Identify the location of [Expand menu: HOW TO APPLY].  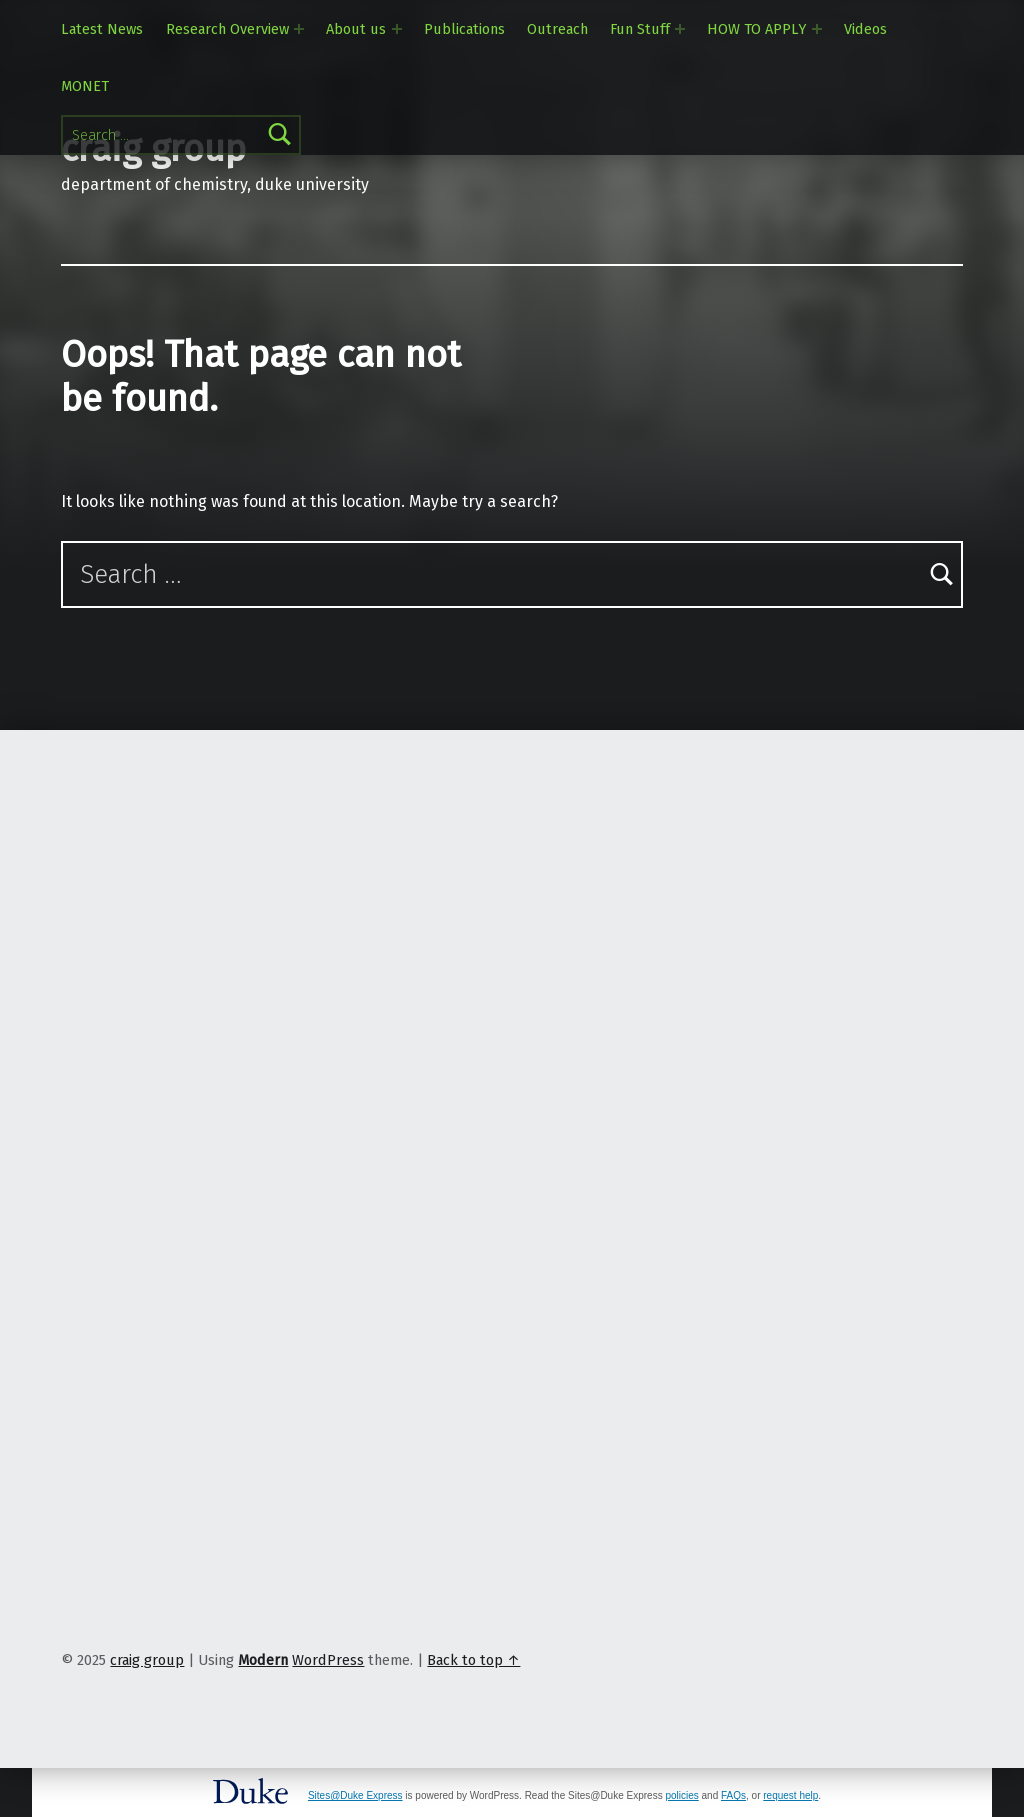
(817, 29).